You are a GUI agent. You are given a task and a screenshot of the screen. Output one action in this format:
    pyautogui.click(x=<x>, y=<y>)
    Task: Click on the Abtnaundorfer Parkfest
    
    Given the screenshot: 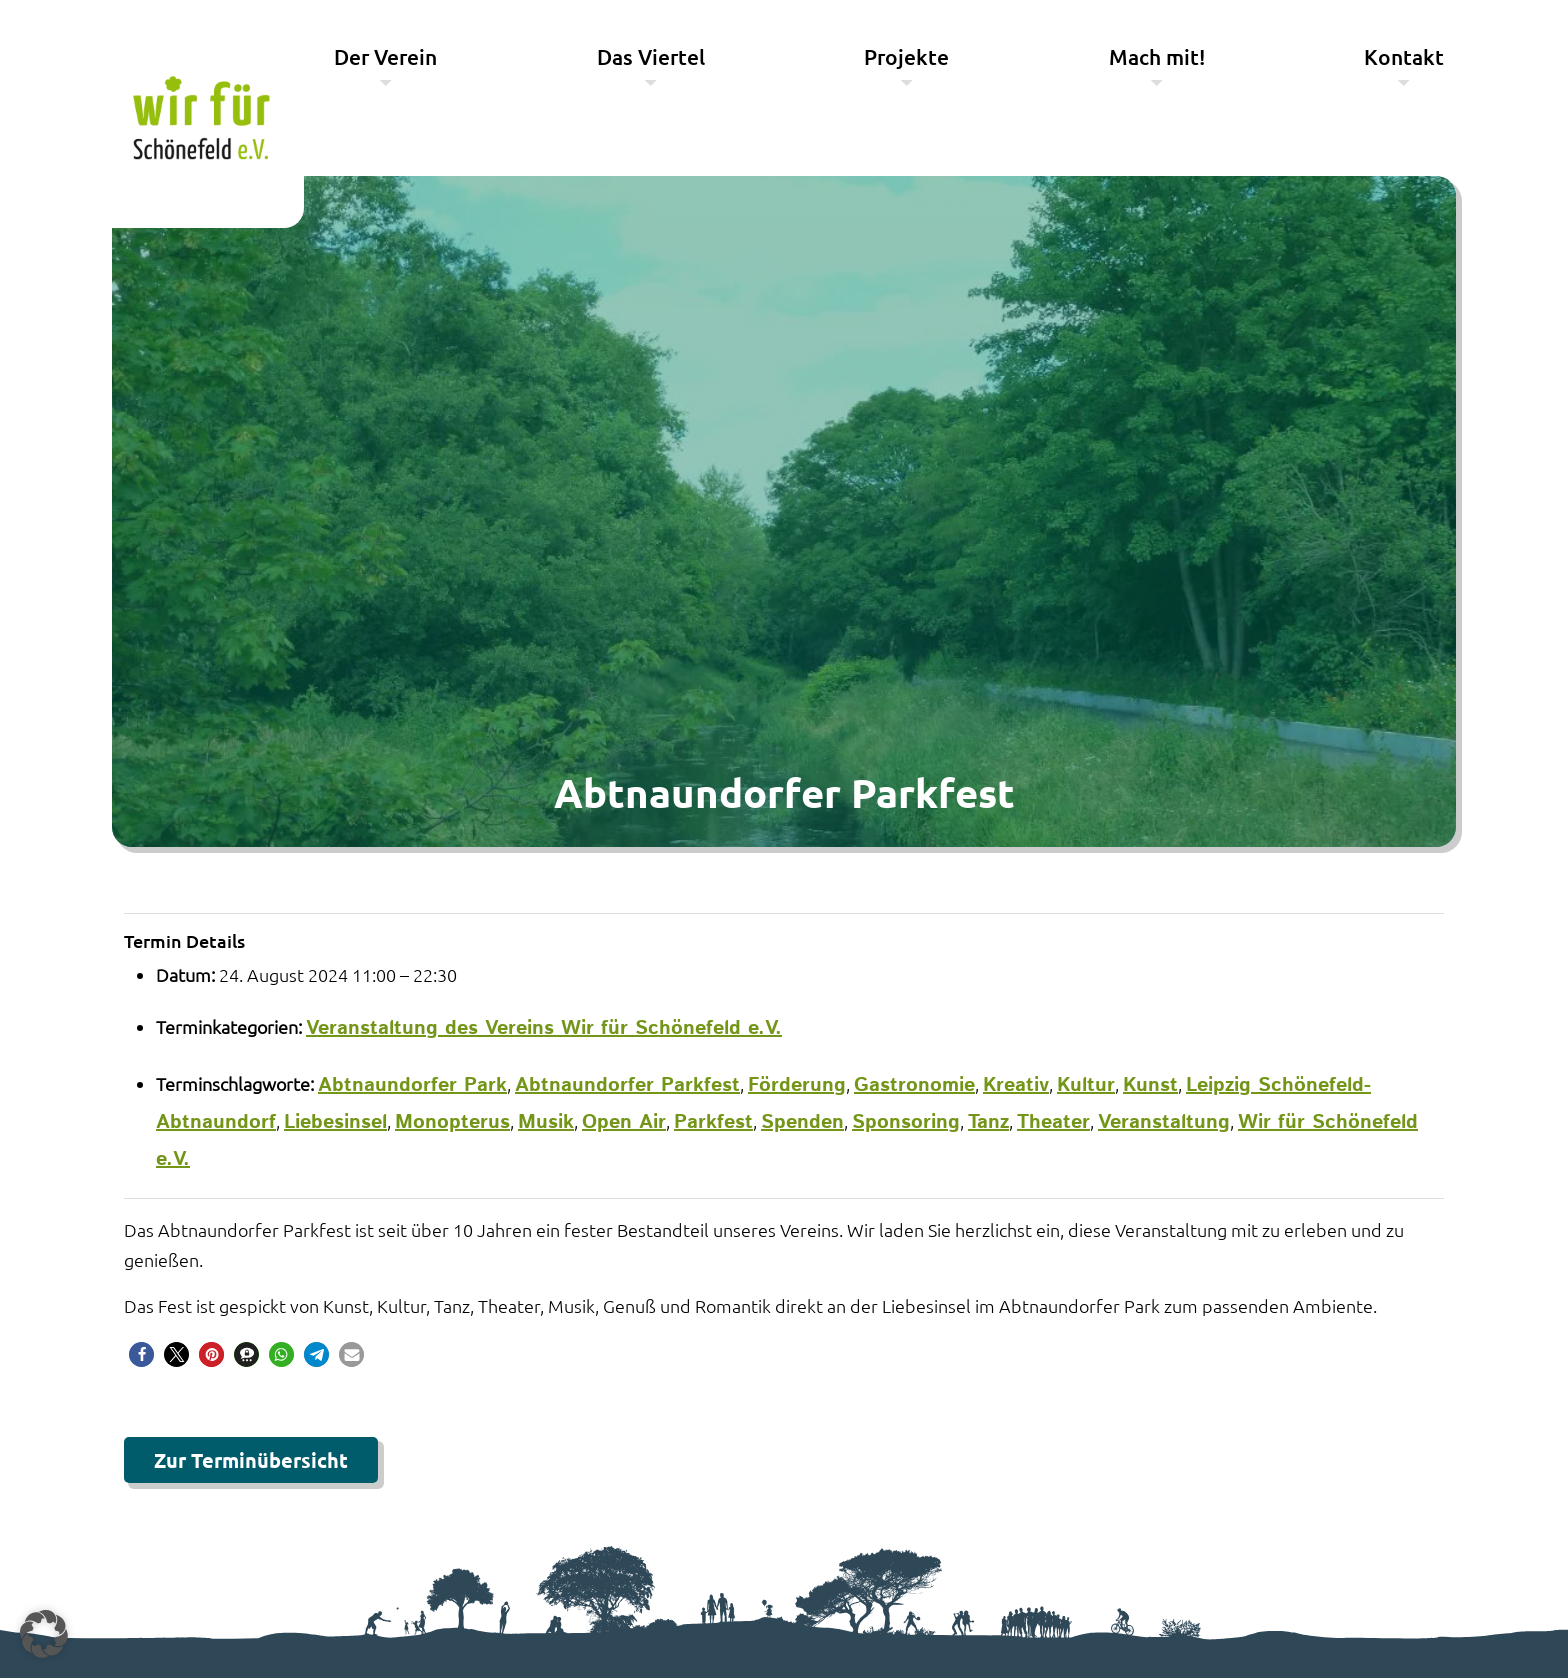 What is the action you would take?
    pyautogui.click(x=627, y=1085)
    